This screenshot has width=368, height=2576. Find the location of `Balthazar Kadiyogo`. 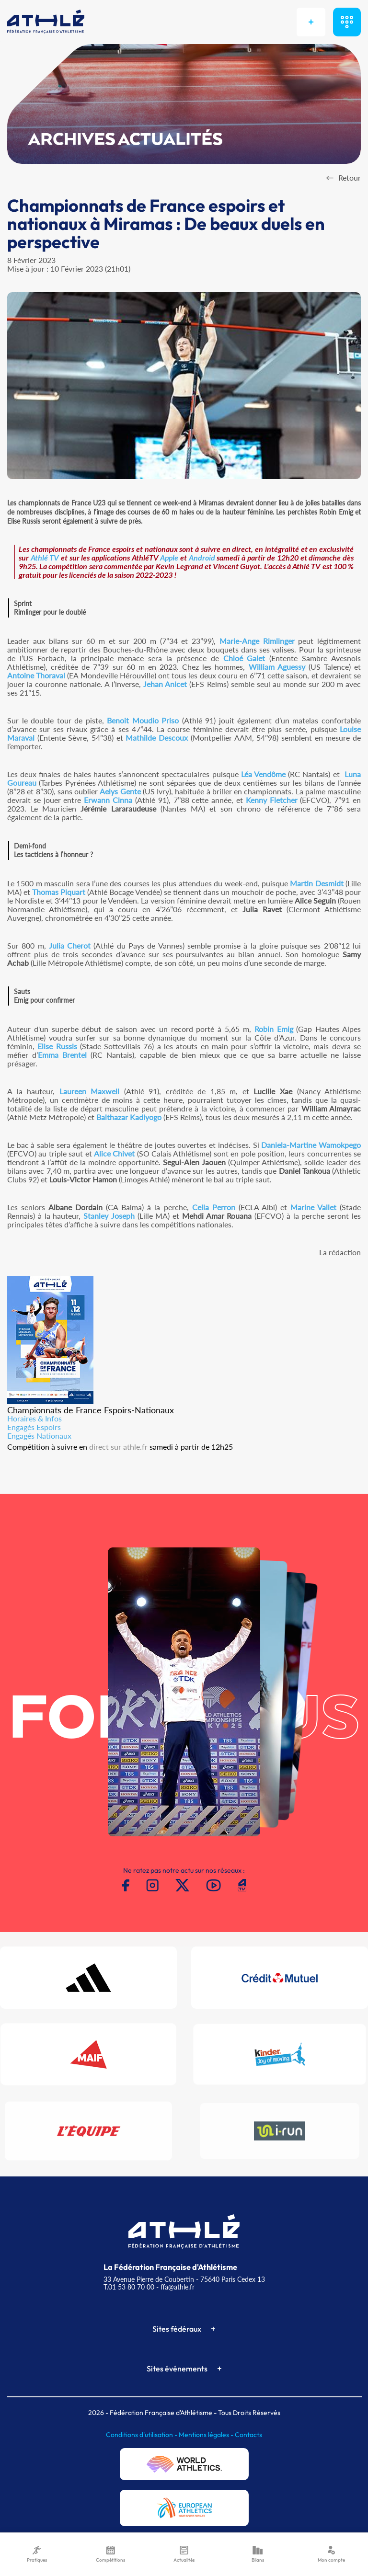

Balthazar Kadiyogo is located at coordinates (128, 1117).